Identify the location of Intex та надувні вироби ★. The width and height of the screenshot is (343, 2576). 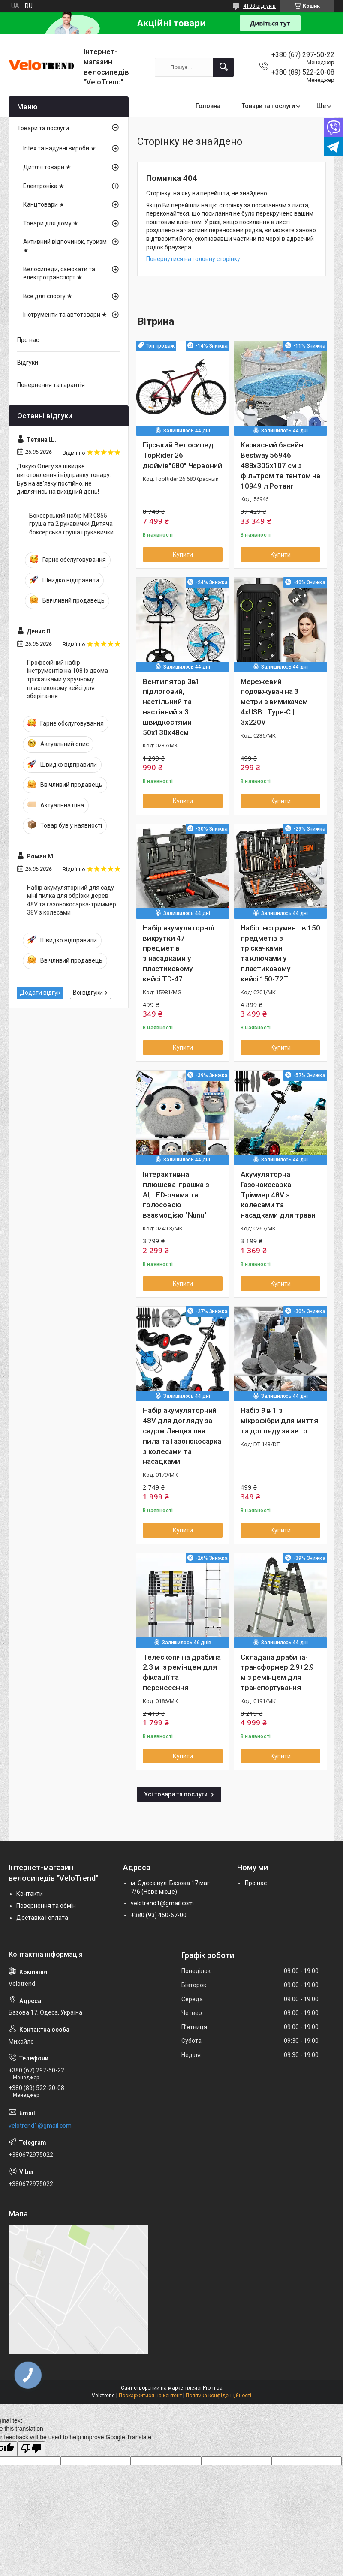
(59, 148).